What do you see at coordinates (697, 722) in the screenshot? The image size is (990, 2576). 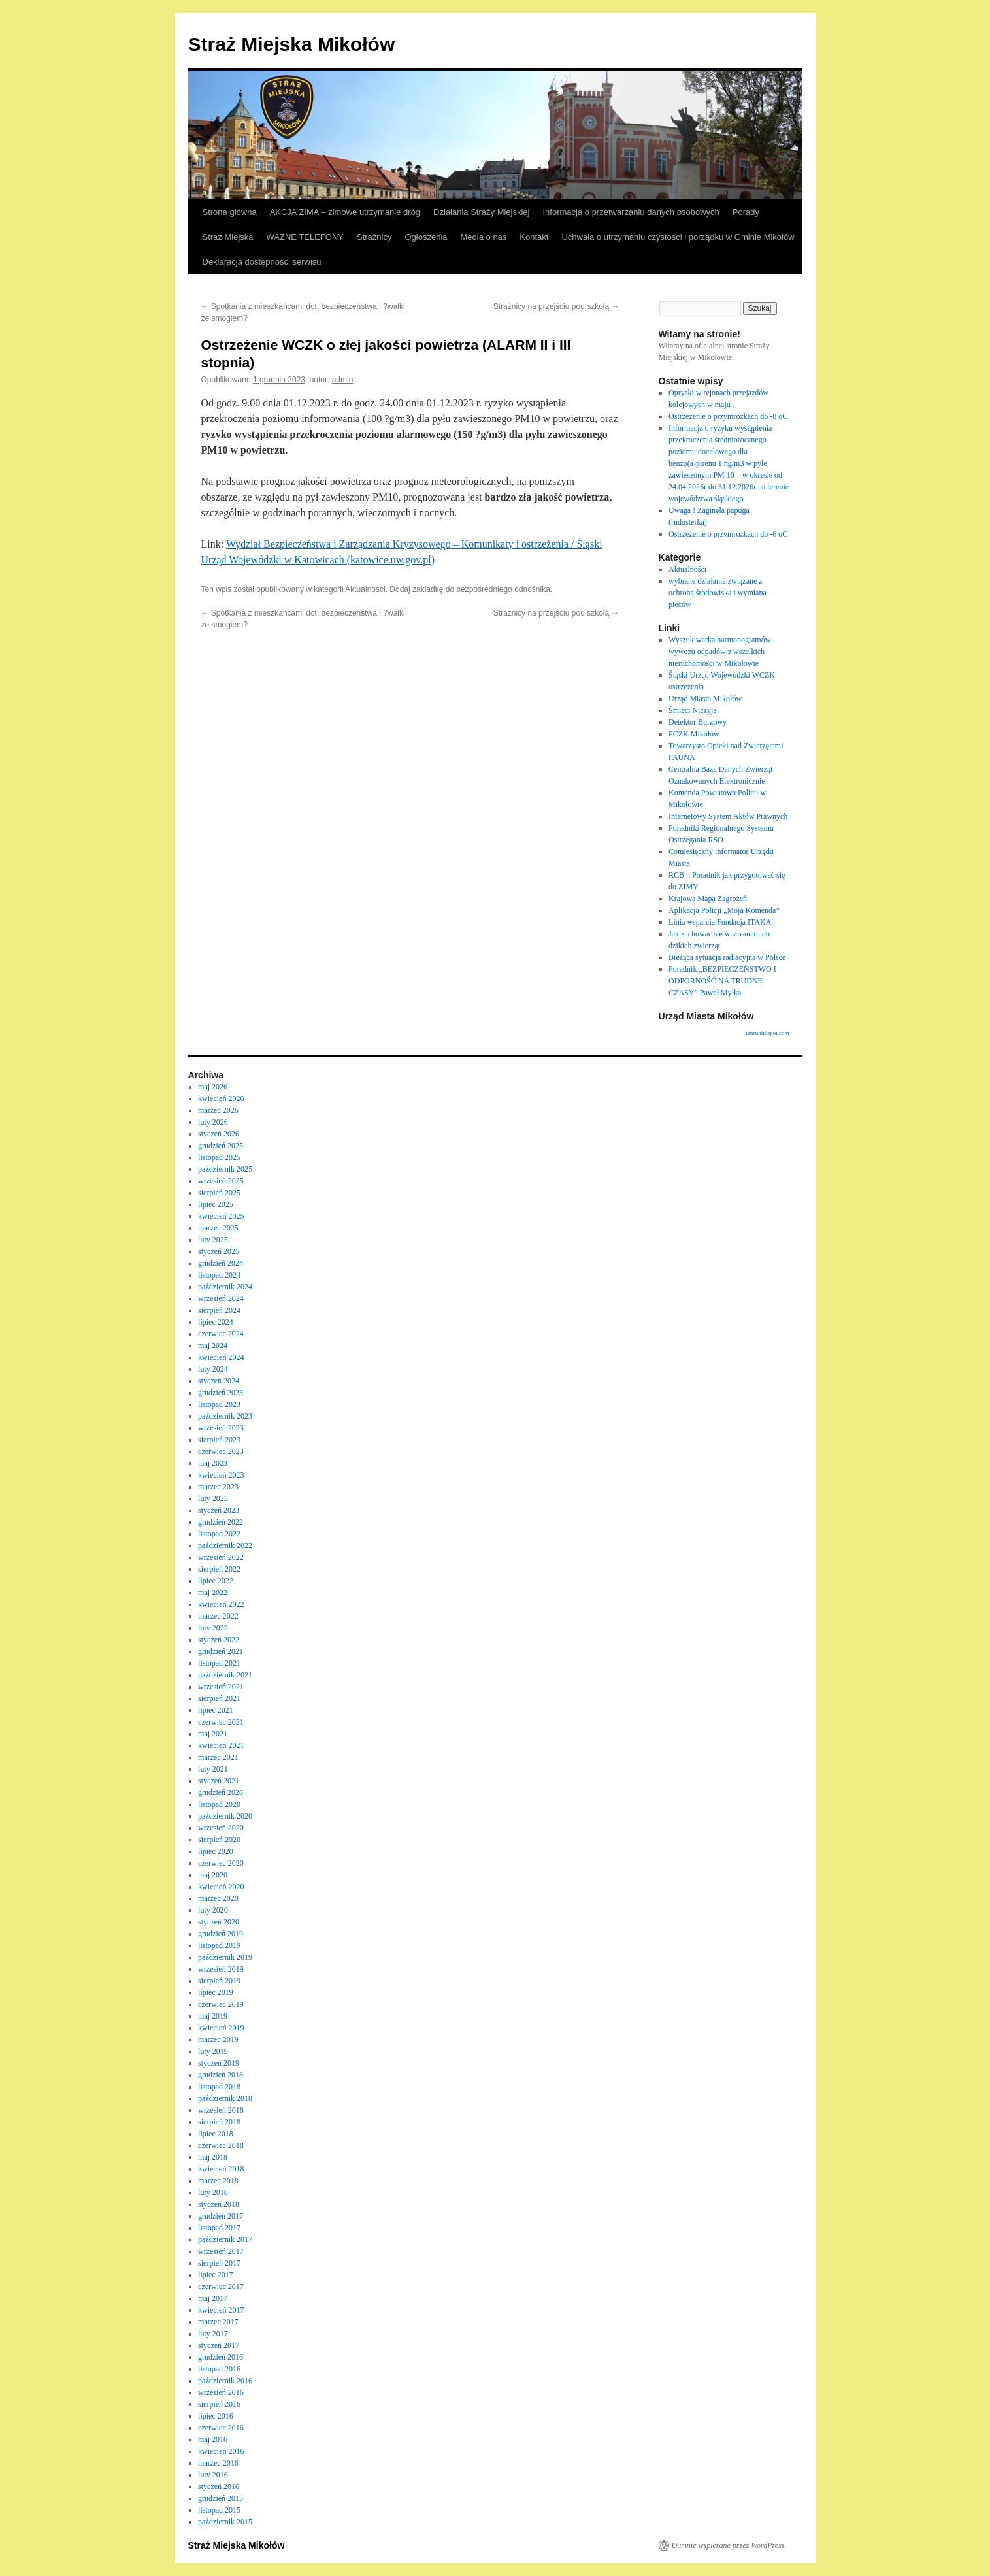 I see `Detektor Burzowy` at bounding box center [697, 722].